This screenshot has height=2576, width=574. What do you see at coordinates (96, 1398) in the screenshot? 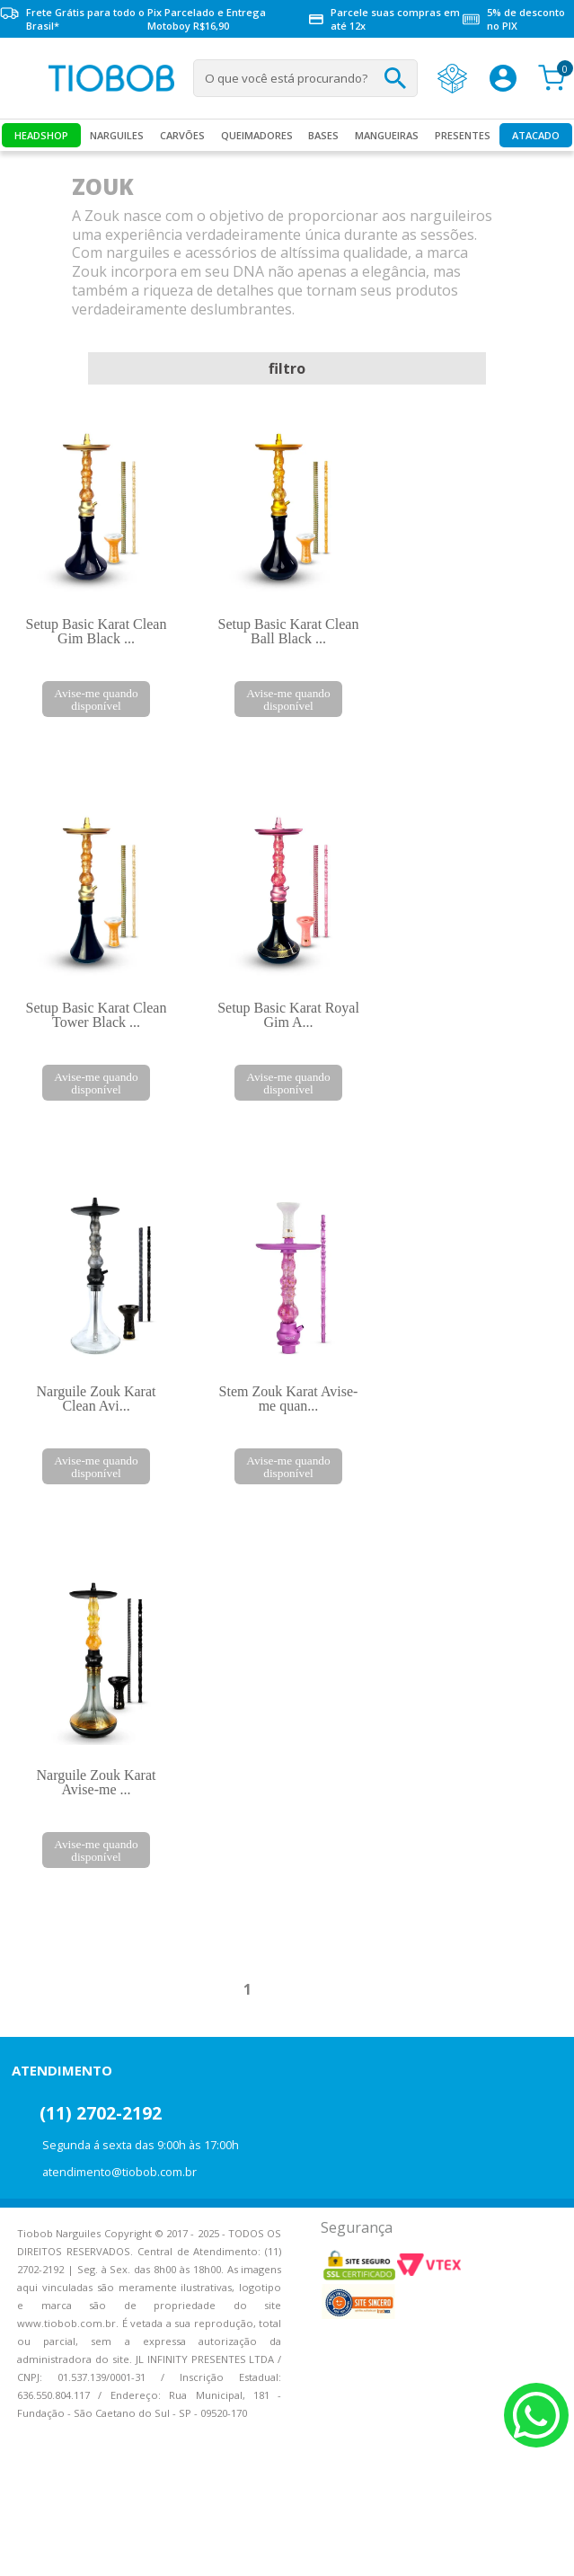
I see `Narguile Zouk Karat Clean Avi...` at bounding box center [96, 1398].